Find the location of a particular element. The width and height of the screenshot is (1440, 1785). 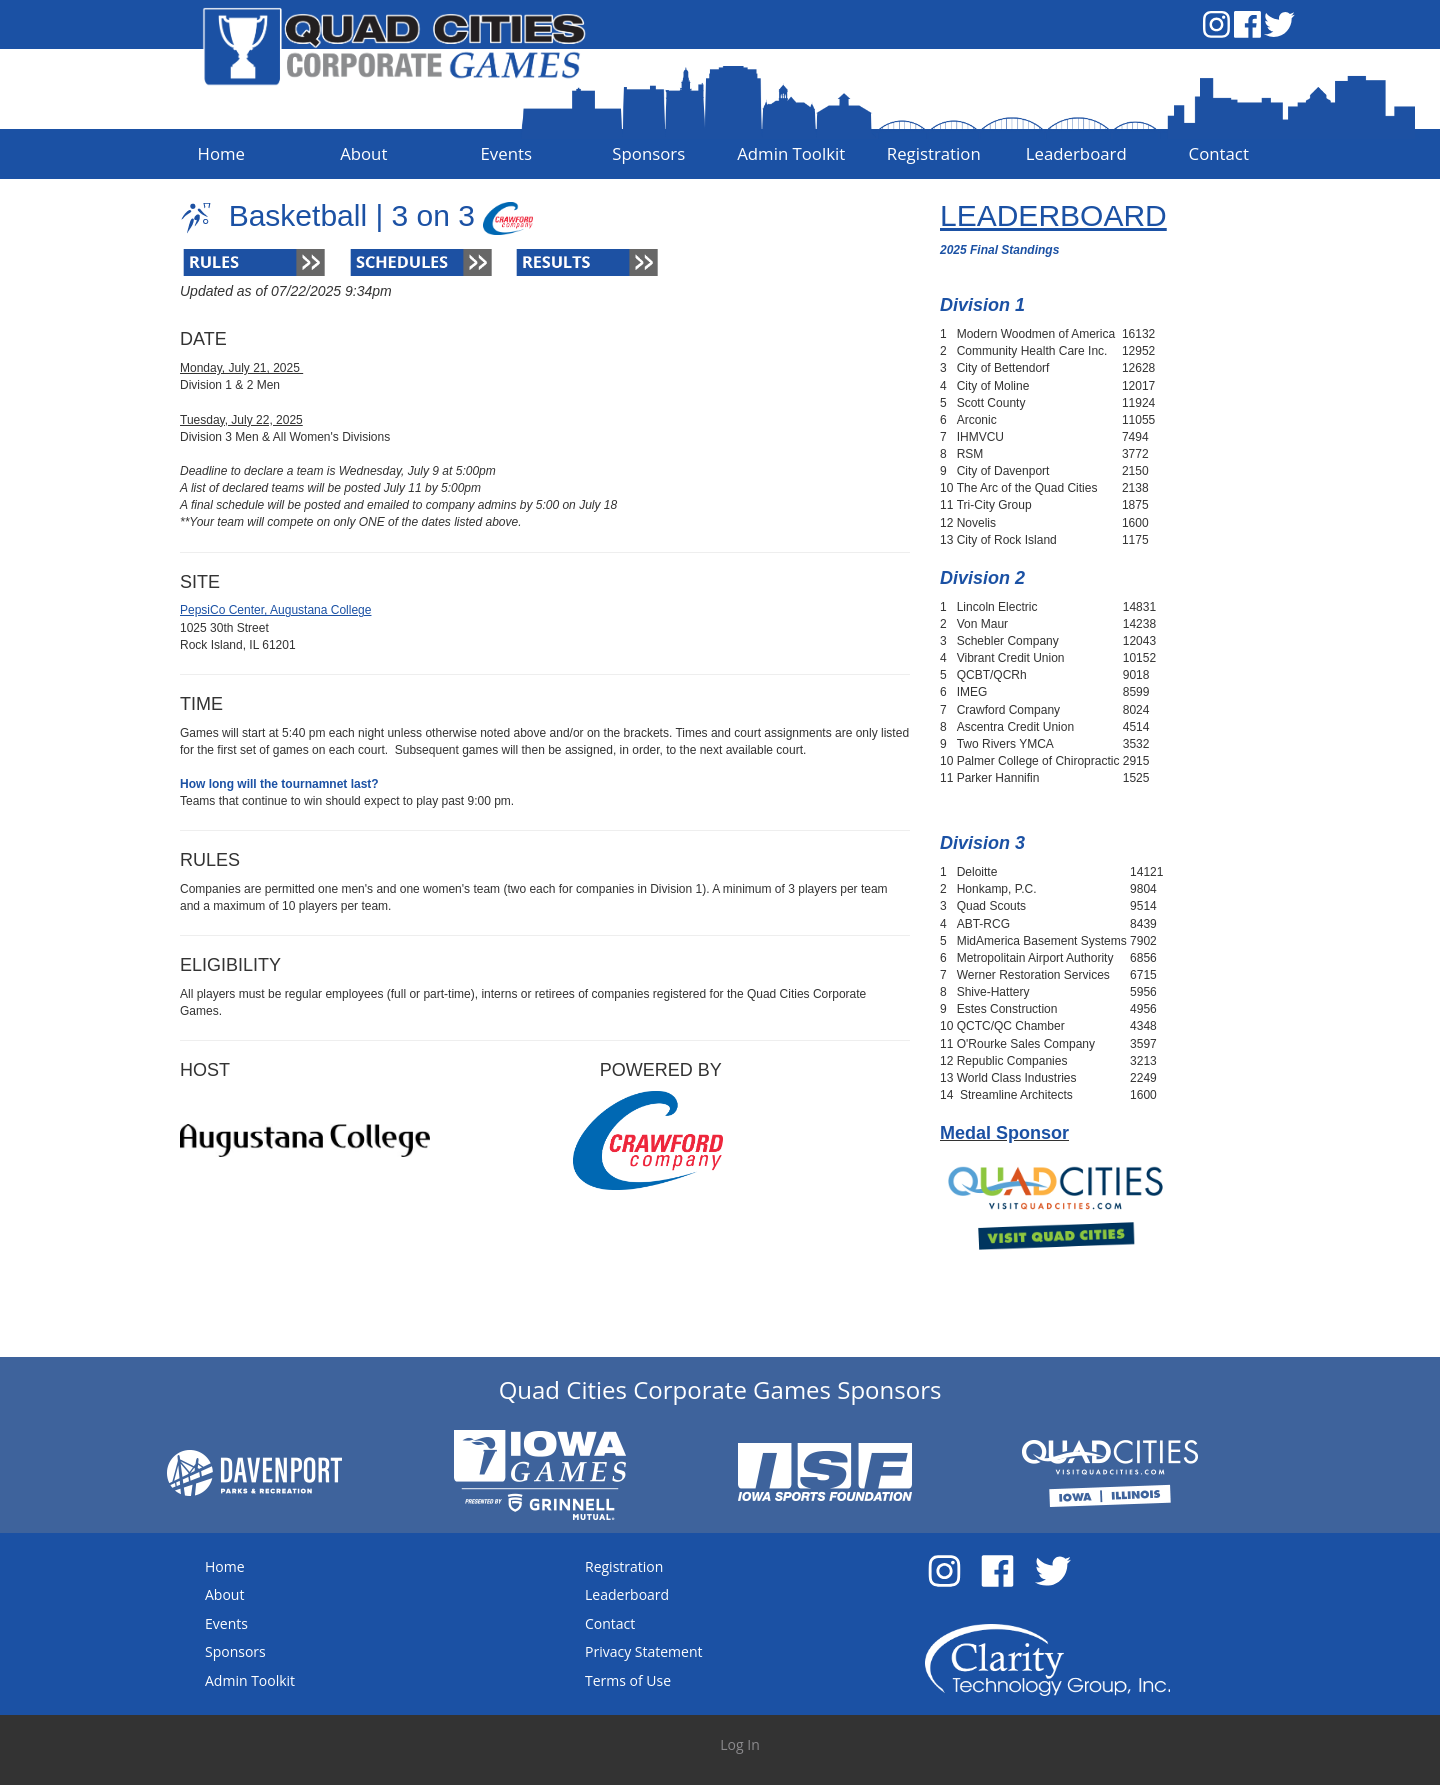

Contact is located at coordinates (610, 1623).